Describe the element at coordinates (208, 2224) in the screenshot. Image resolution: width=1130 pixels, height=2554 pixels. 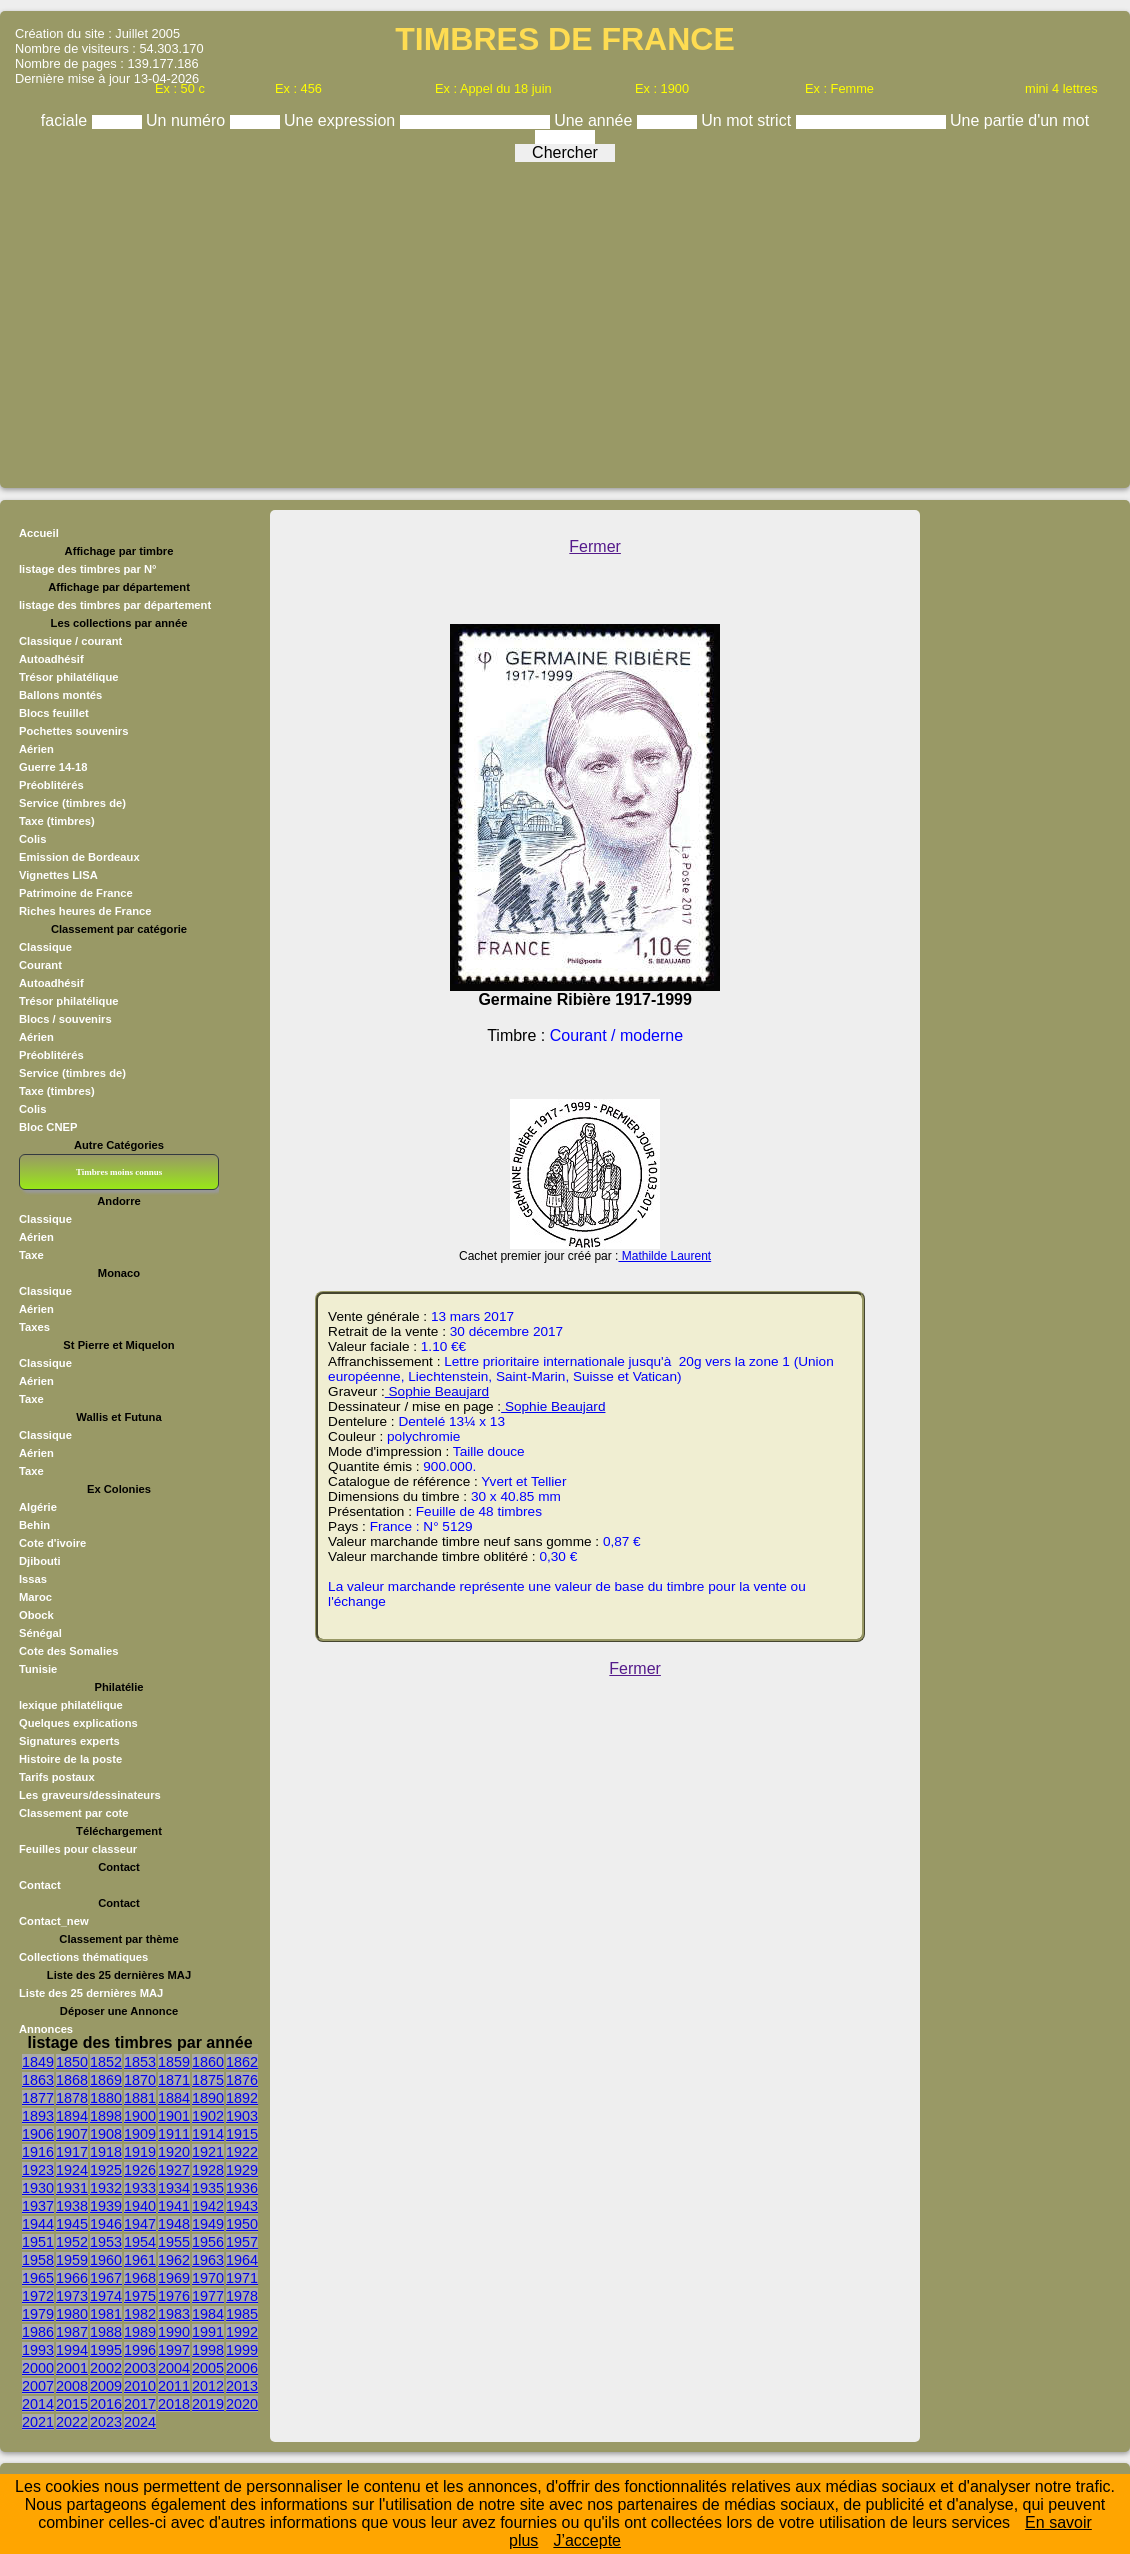
I see `1949` at that location.